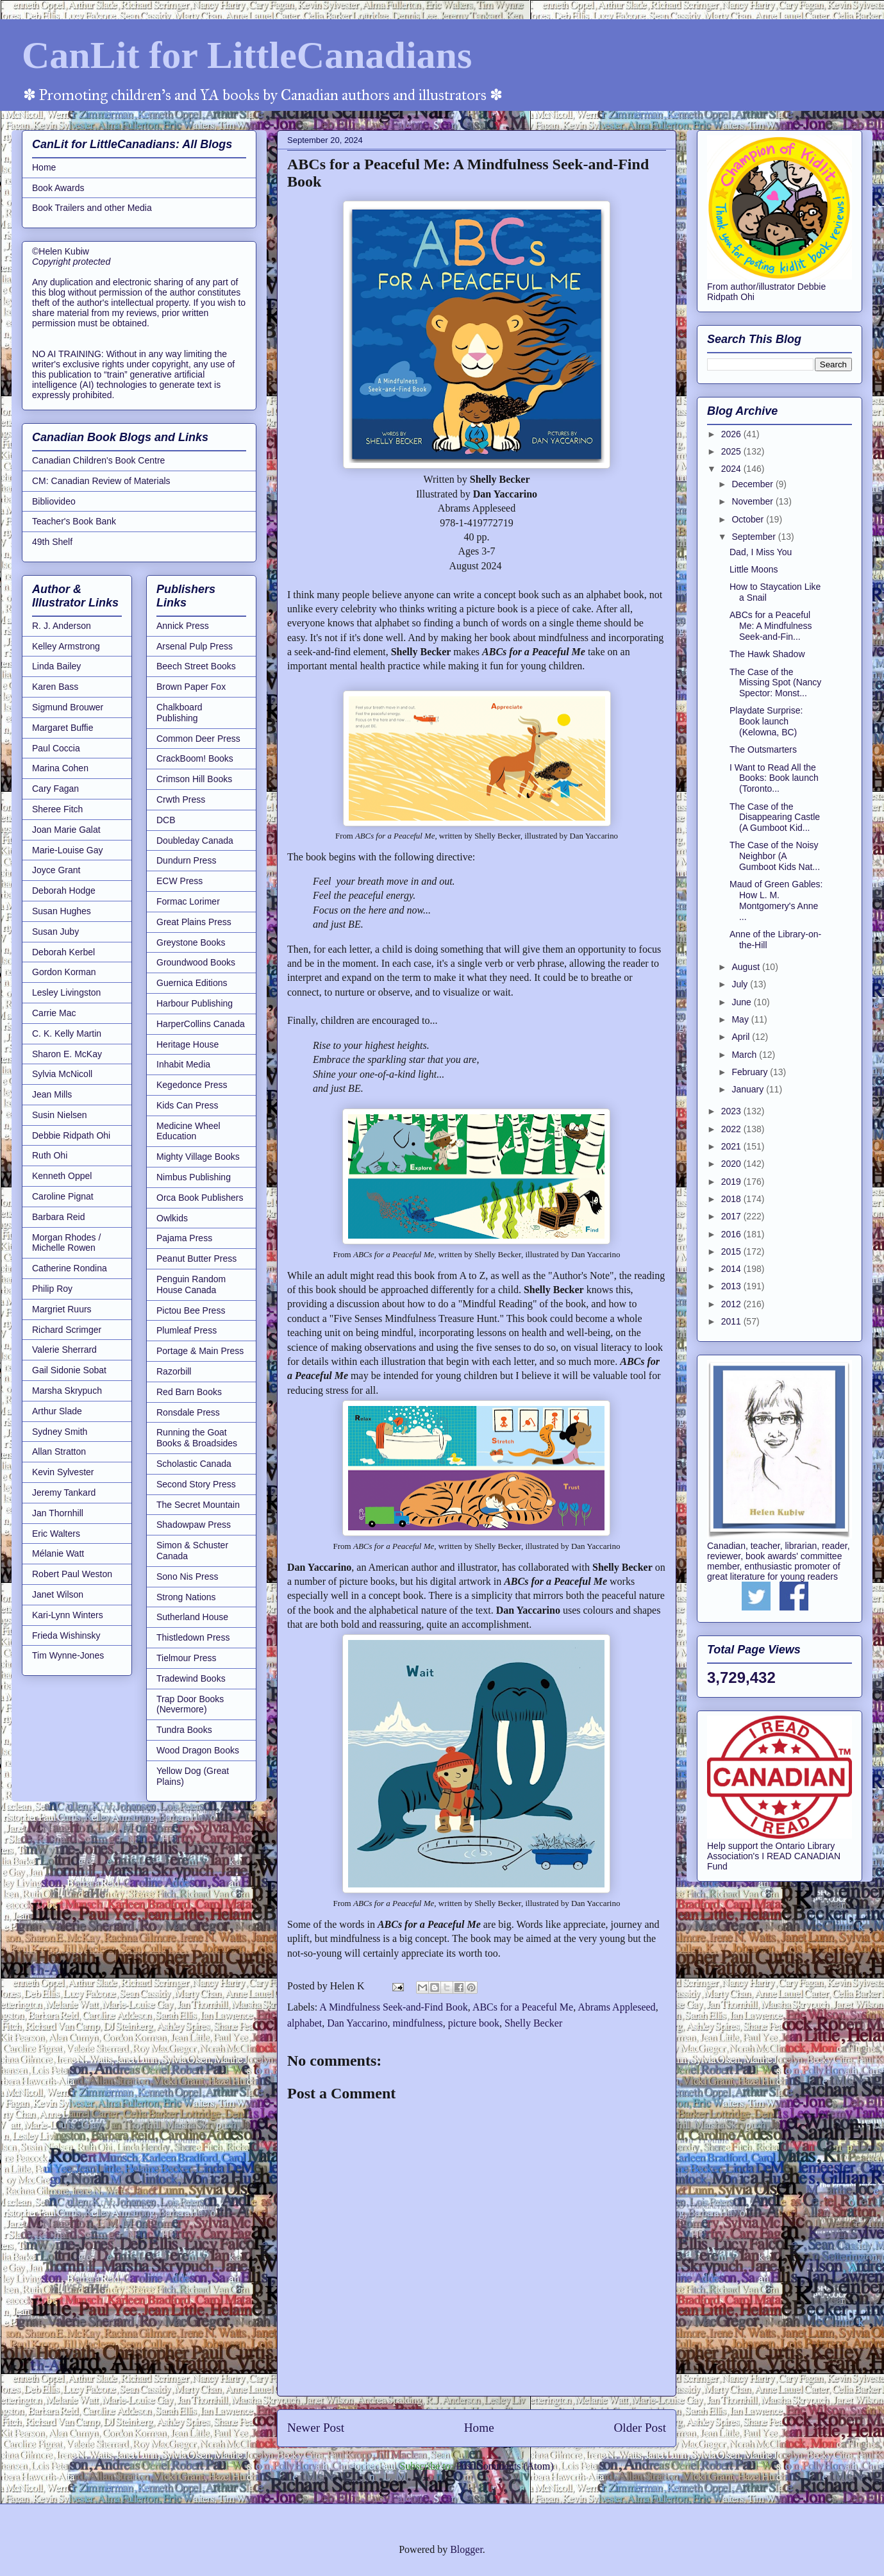  What do you see at coordinates (732, 1216) in the screenshot?
I see `2017` at bounding box center [732, 1216].